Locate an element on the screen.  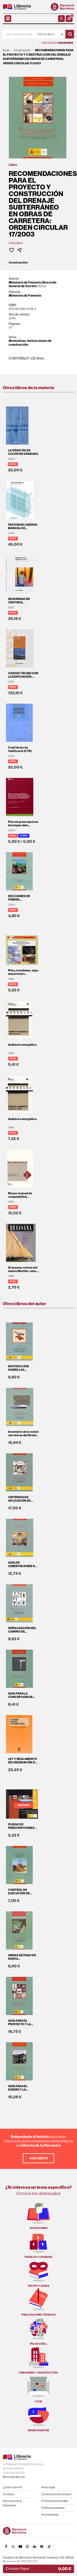
Accesibilidad is located at coordinates (49, 2514).